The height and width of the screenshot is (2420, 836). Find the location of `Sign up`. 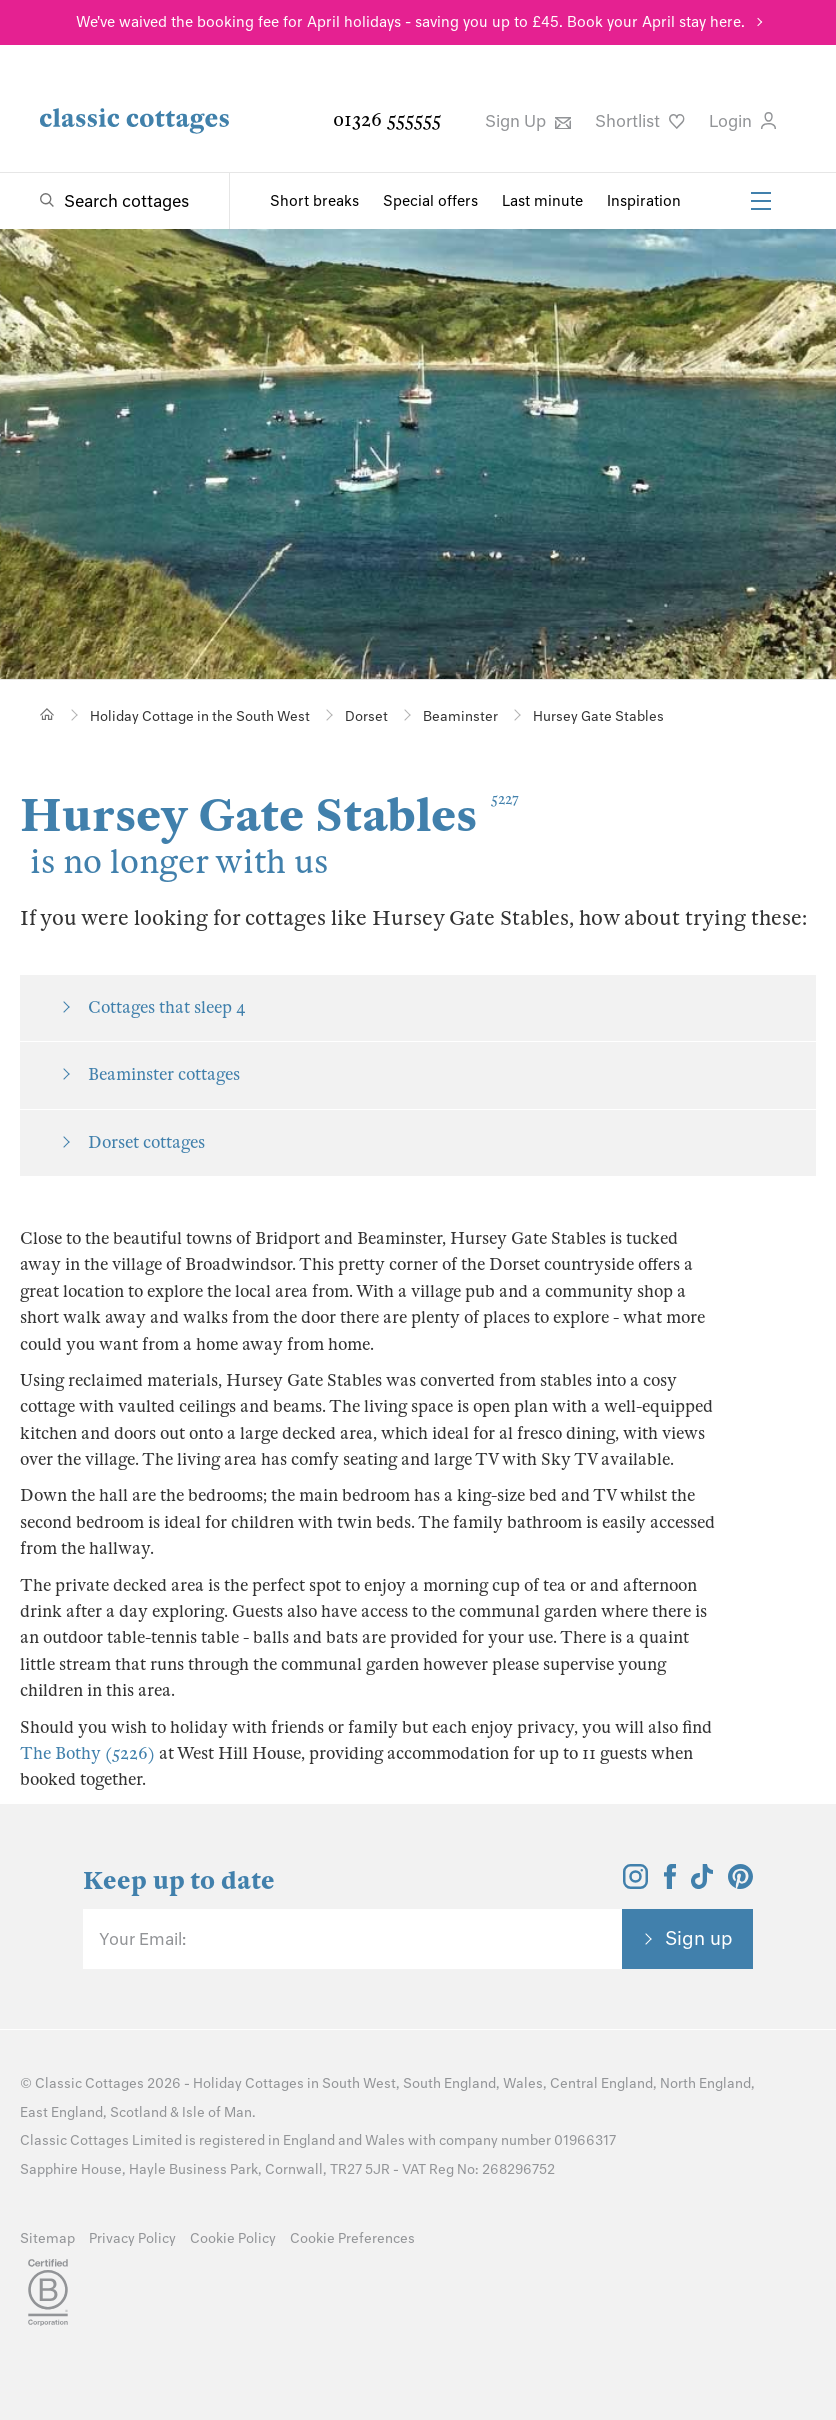

Sign up is located at coordinates (699, 1938).